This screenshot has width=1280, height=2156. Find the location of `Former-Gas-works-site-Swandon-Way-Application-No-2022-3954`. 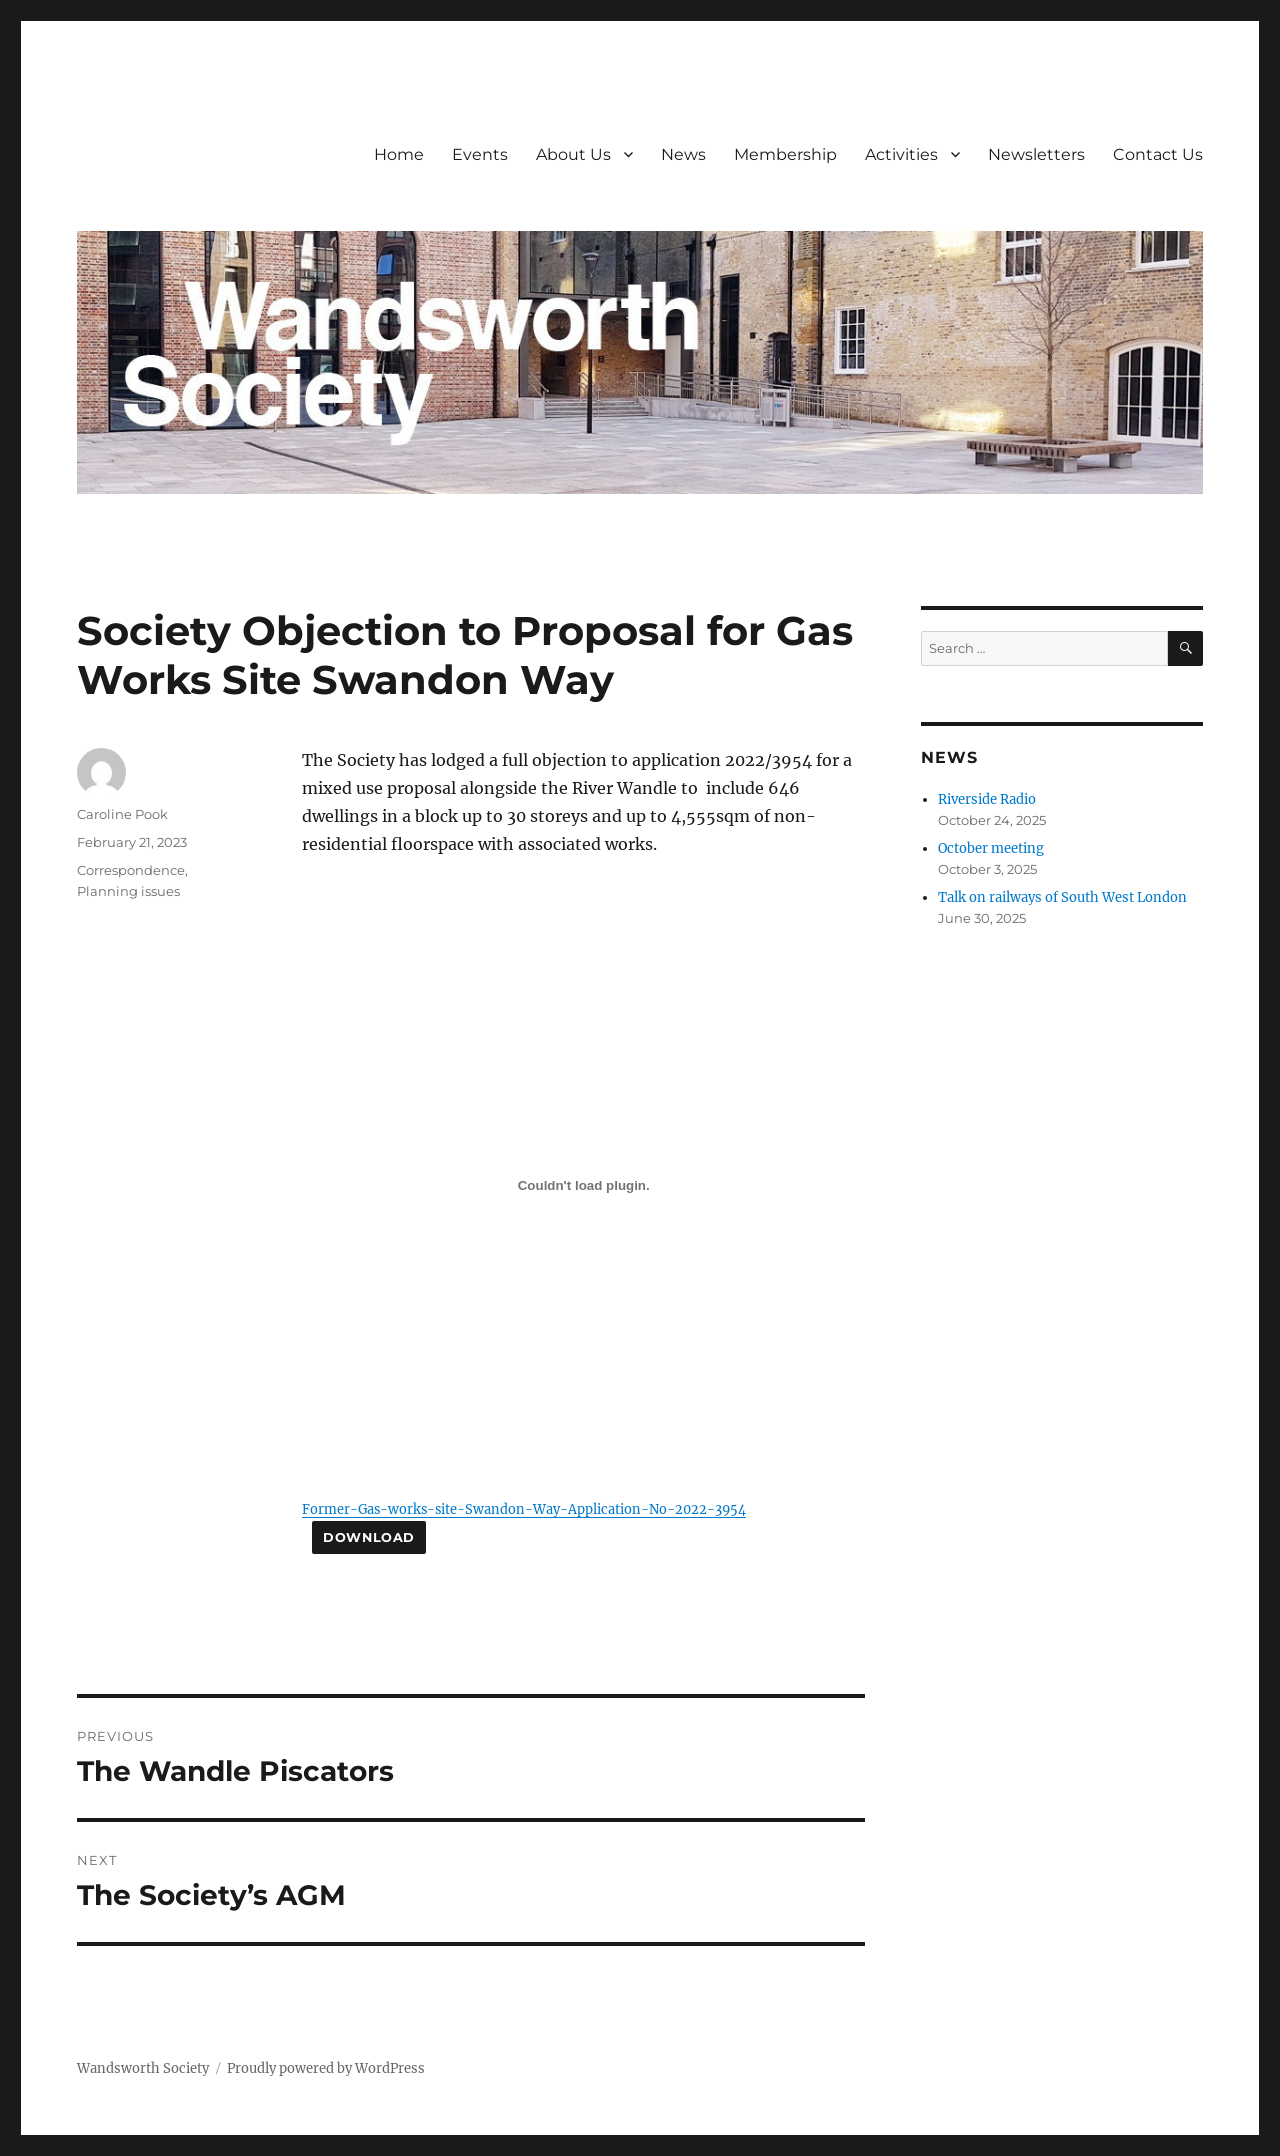

Former-Gas-works-site-Swandon-Way-Application-No-2022-3954 is located at coordinates (524, 1509).